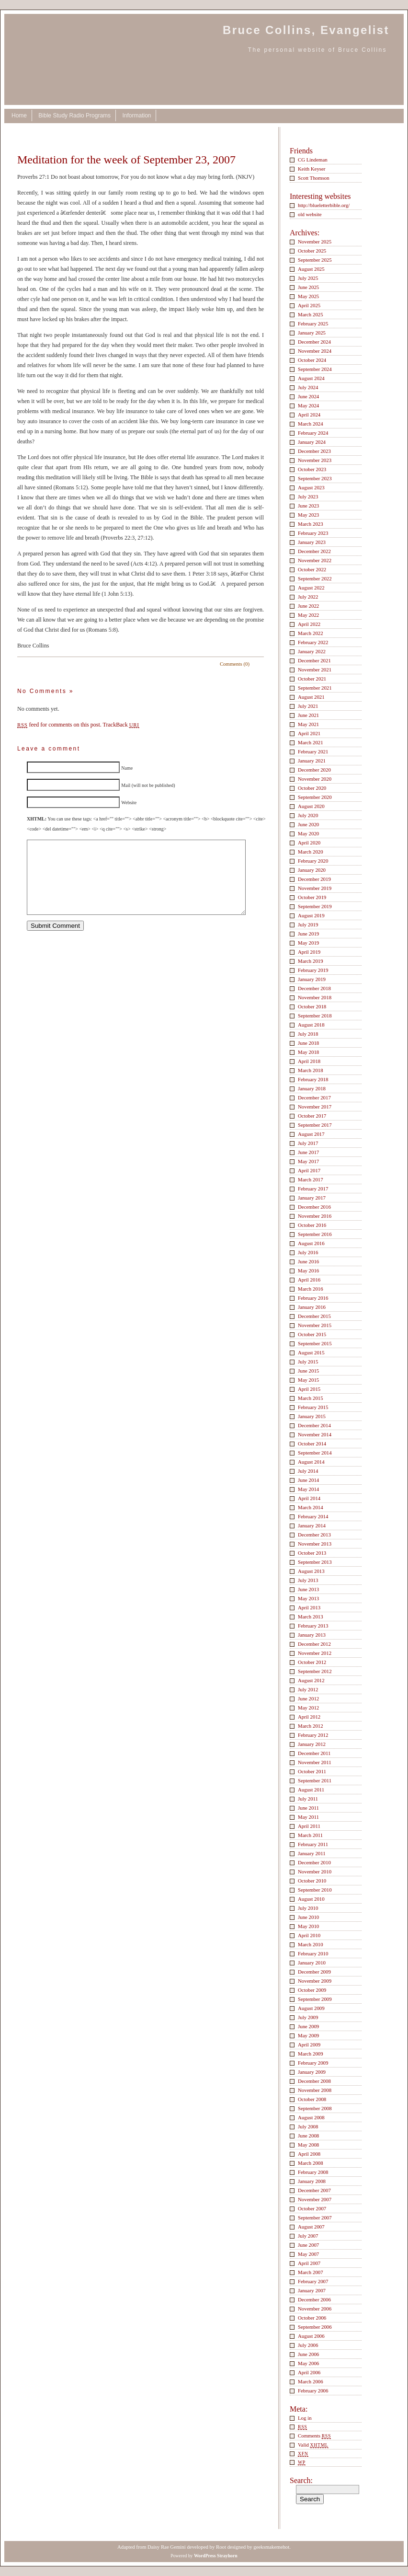 Image resolution: width=408 pixels, height=2576 pixels. Describe the element at coordinates (312, 251) in the screenshot. I see `October 2025` at that location.